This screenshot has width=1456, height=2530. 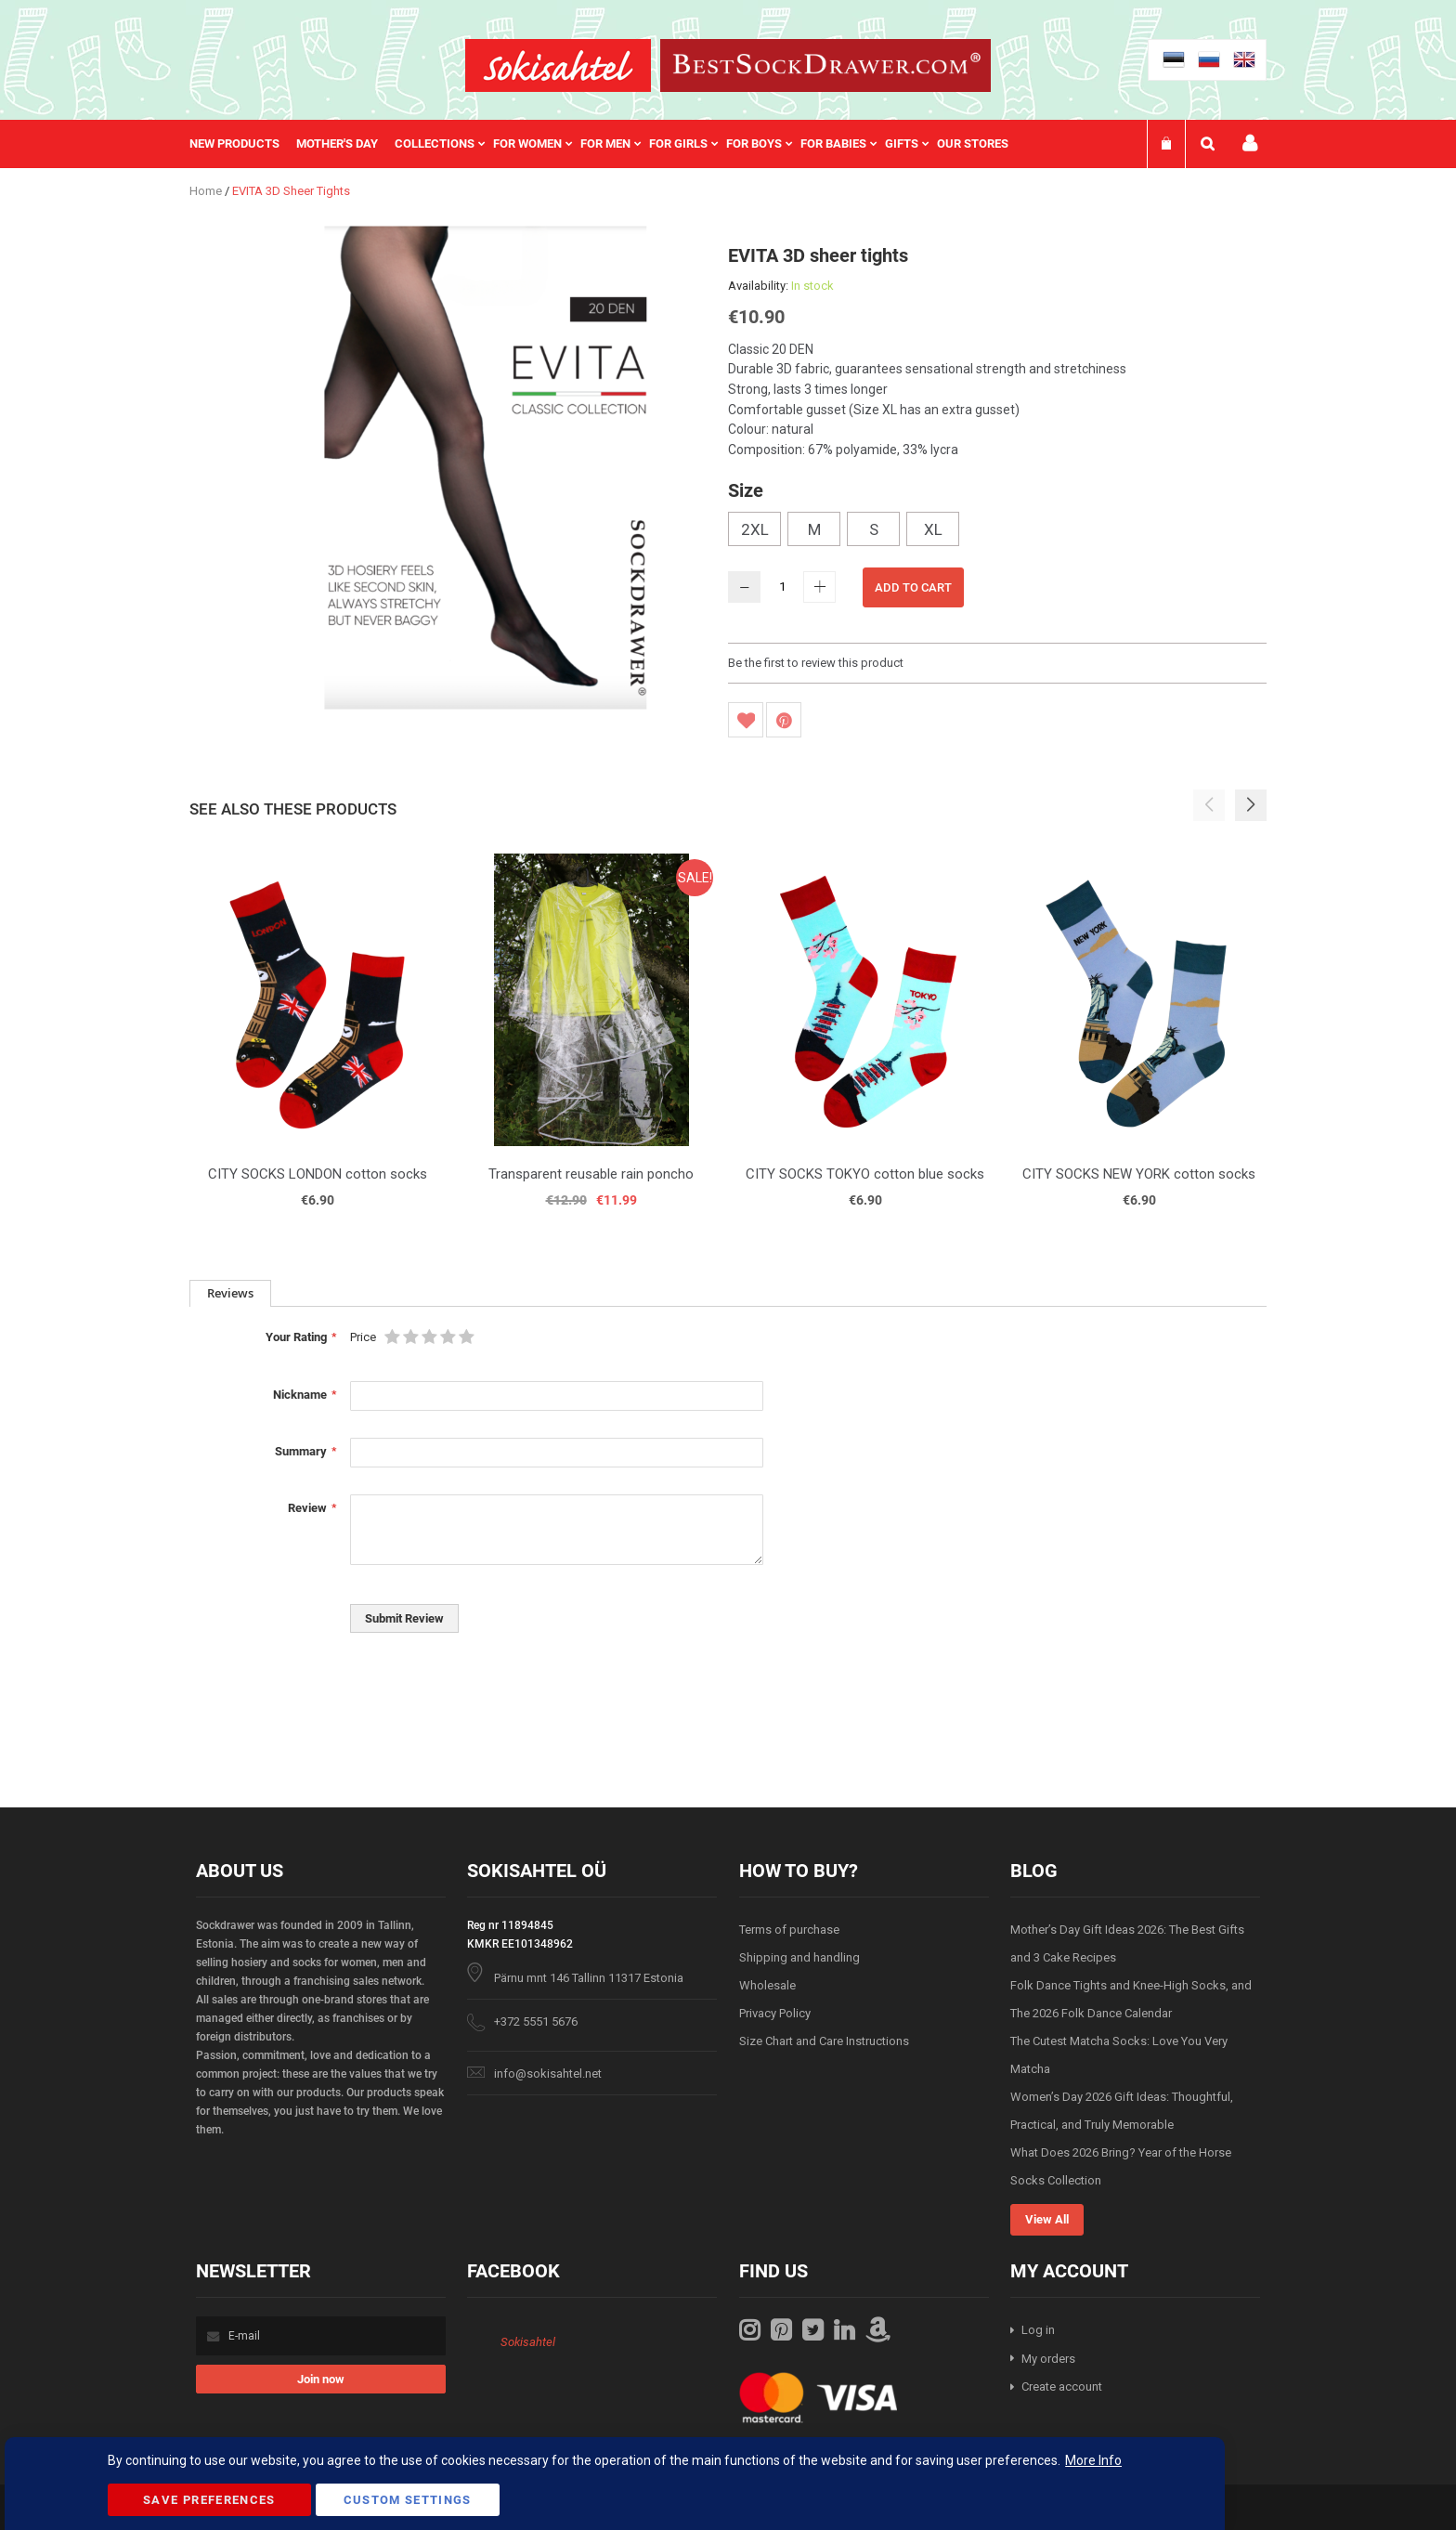 What do you see at coordinates (209, 2500) in the screenshot?
I see `Save Preferences` at bounding box center [209, 2500].